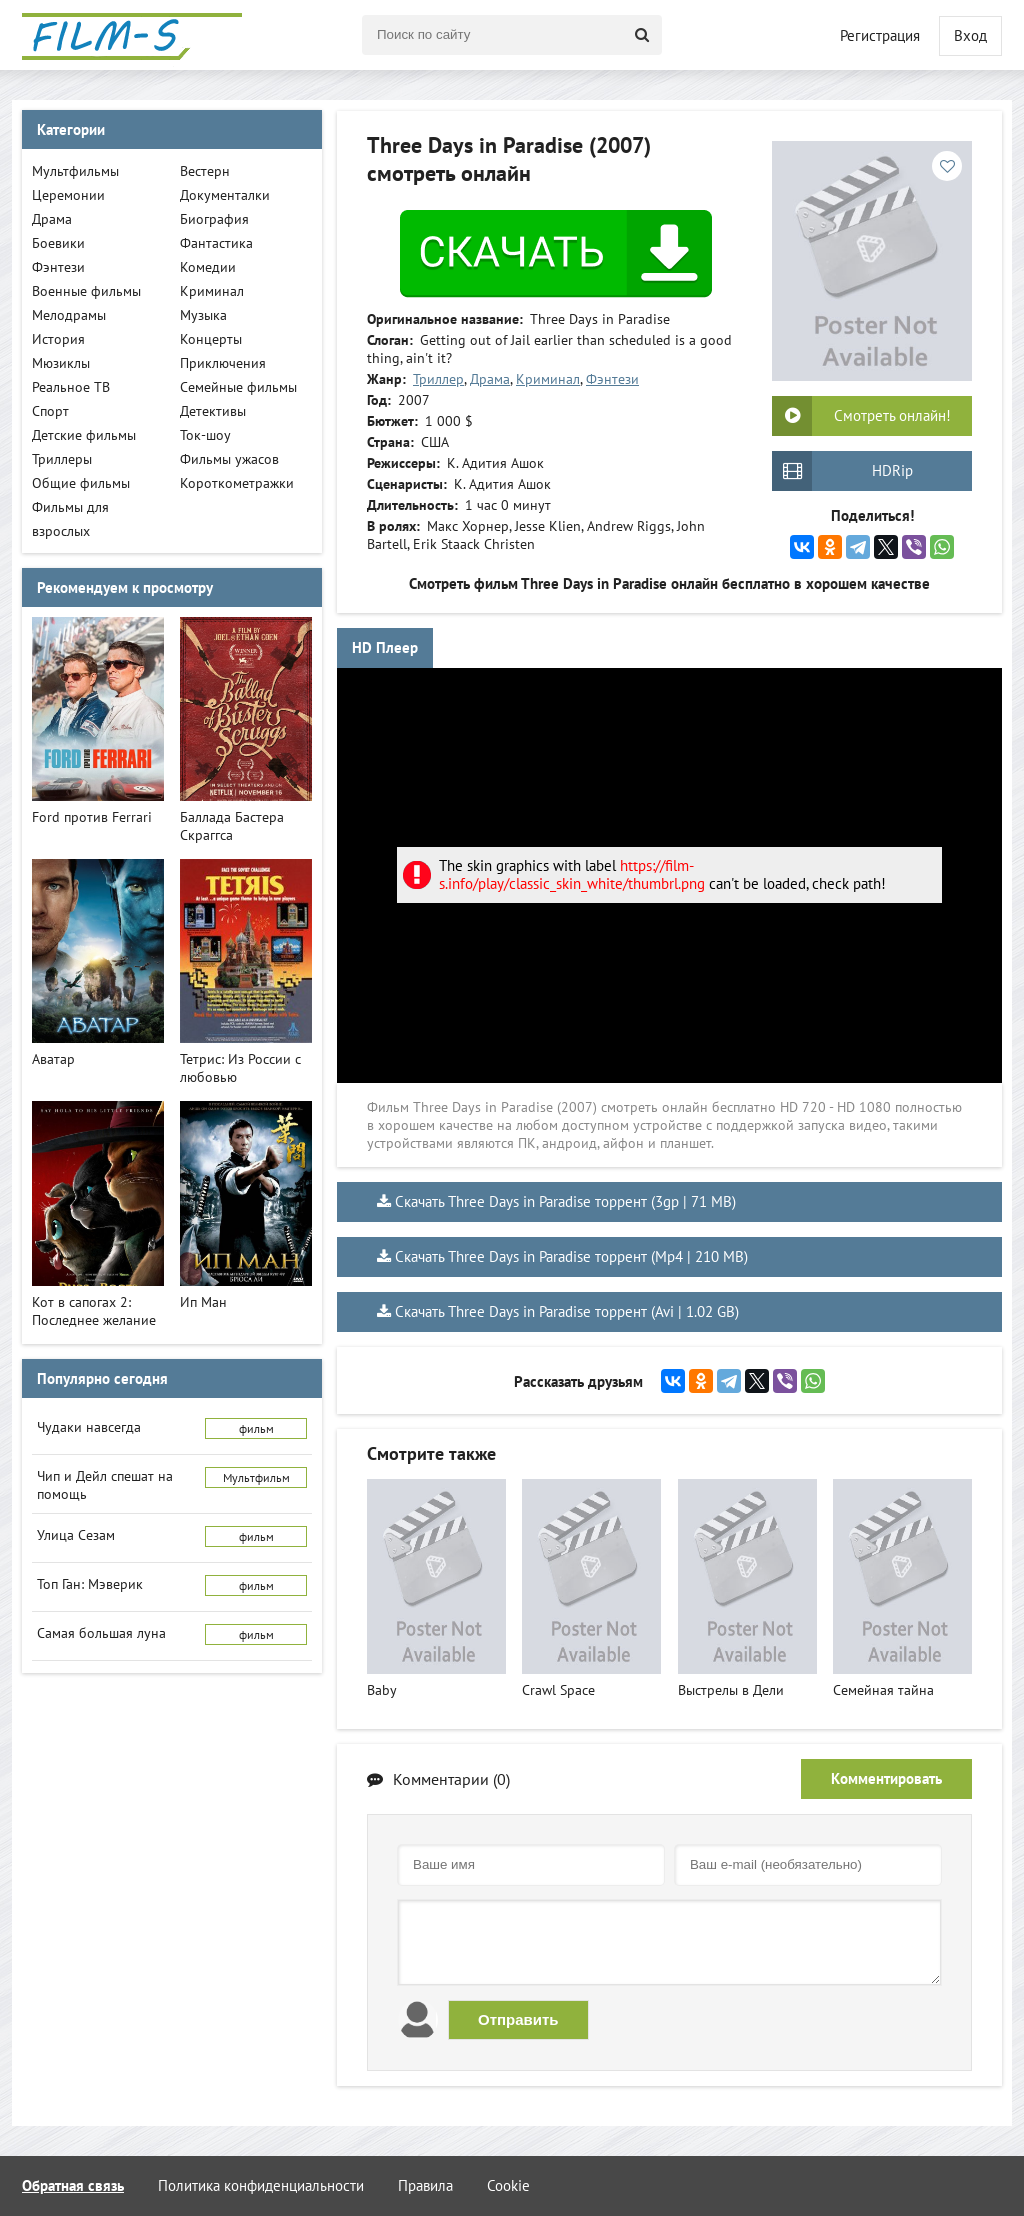 The width and height of the screenshot is (1024, 2216). Describe the element at coordinates (565, 1201) in the screenshot. I see `Скачать Three Days in Paradise торрент (3gp | 71 MB)` at that location.